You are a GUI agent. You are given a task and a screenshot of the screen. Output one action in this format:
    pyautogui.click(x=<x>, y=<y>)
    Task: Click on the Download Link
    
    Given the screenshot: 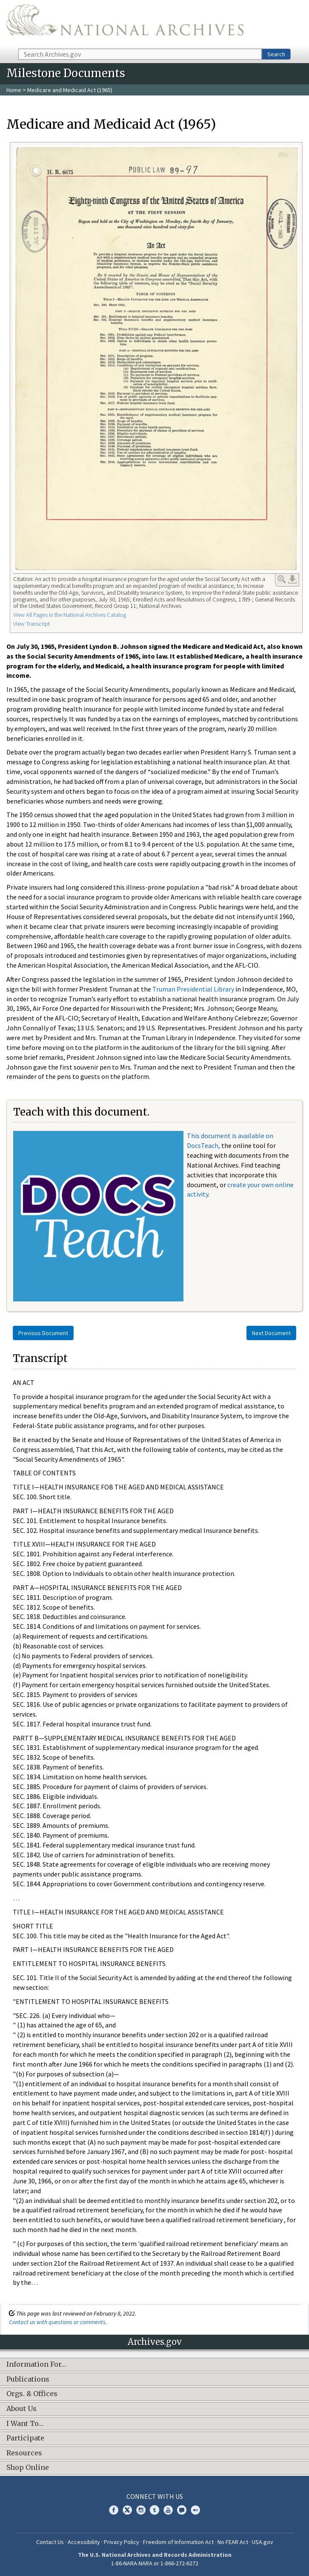 What is the action you would take?
    pyautogui.click(x=292, y=579)
    